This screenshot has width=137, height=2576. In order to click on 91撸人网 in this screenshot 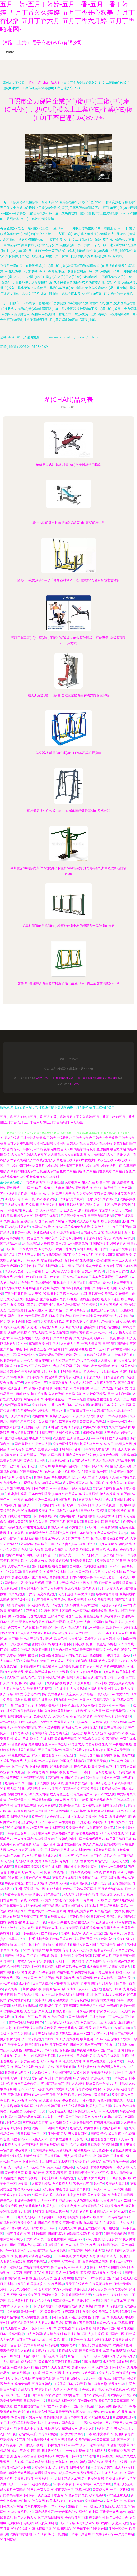, I will do `click(108, 1672)`.